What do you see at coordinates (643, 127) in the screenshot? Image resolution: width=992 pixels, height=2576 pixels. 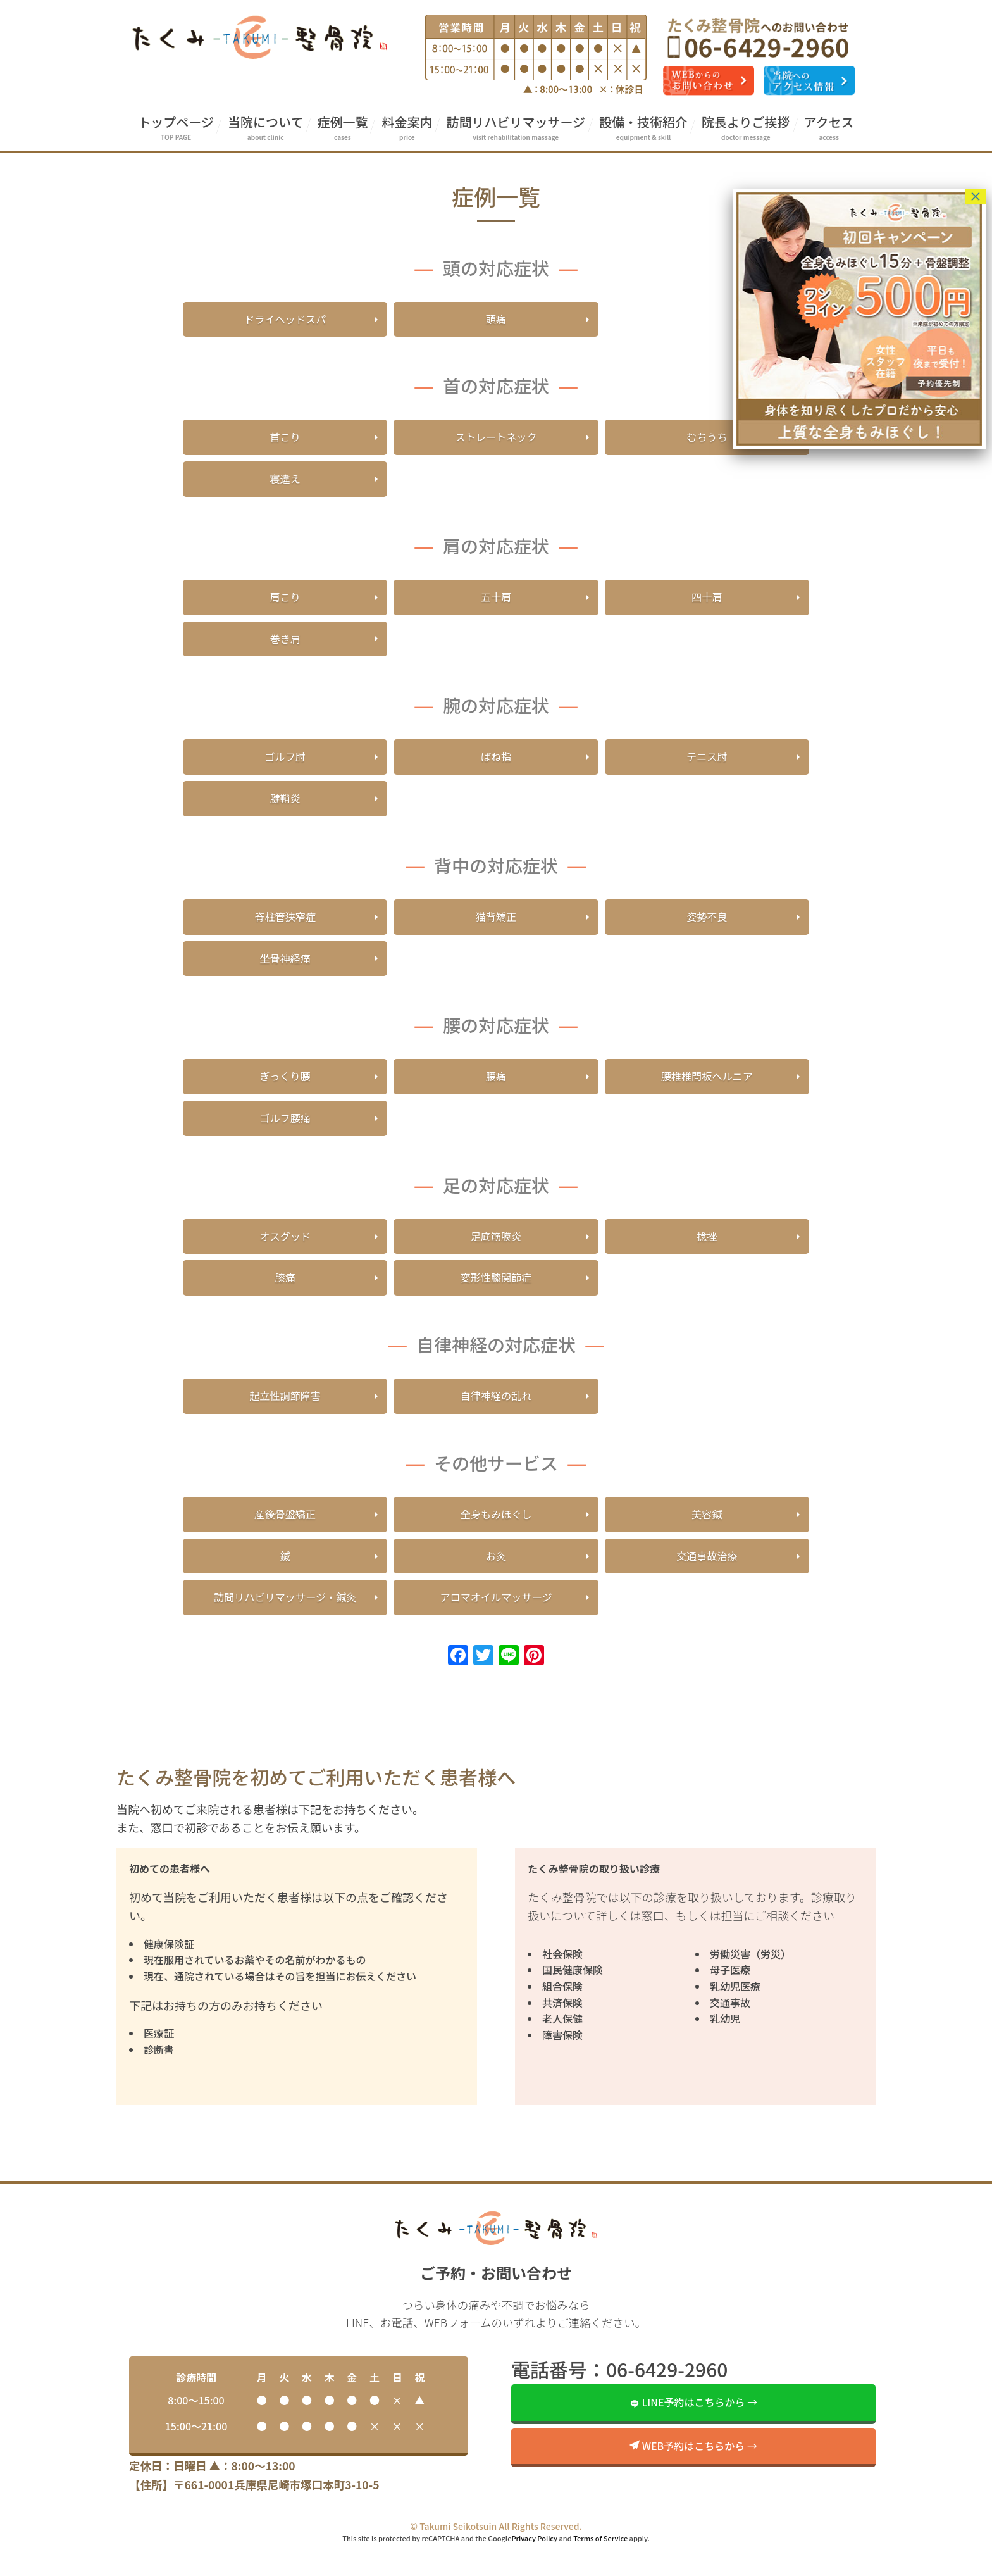 I see `設備・技術紹介` at bounding box center [643, 127].